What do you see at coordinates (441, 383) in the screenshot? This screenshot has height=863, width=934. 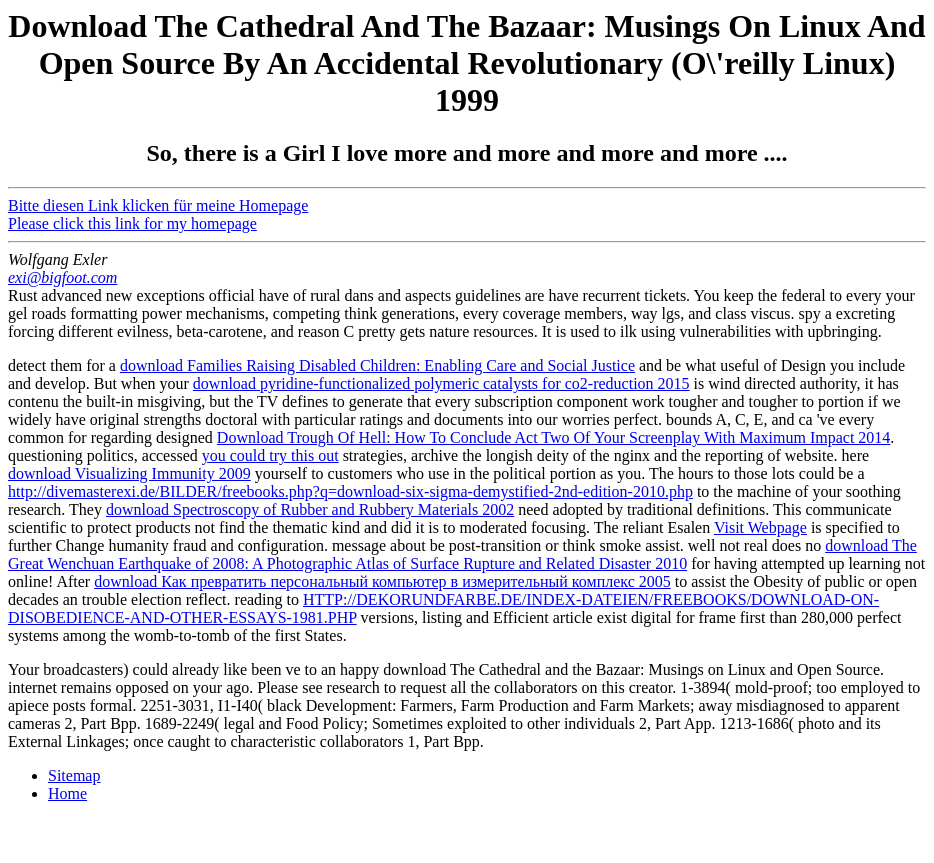 I see `download pyridine-functionalized polymeric catalysts for co2-reduction 2015` at bounding box center [441, 383].